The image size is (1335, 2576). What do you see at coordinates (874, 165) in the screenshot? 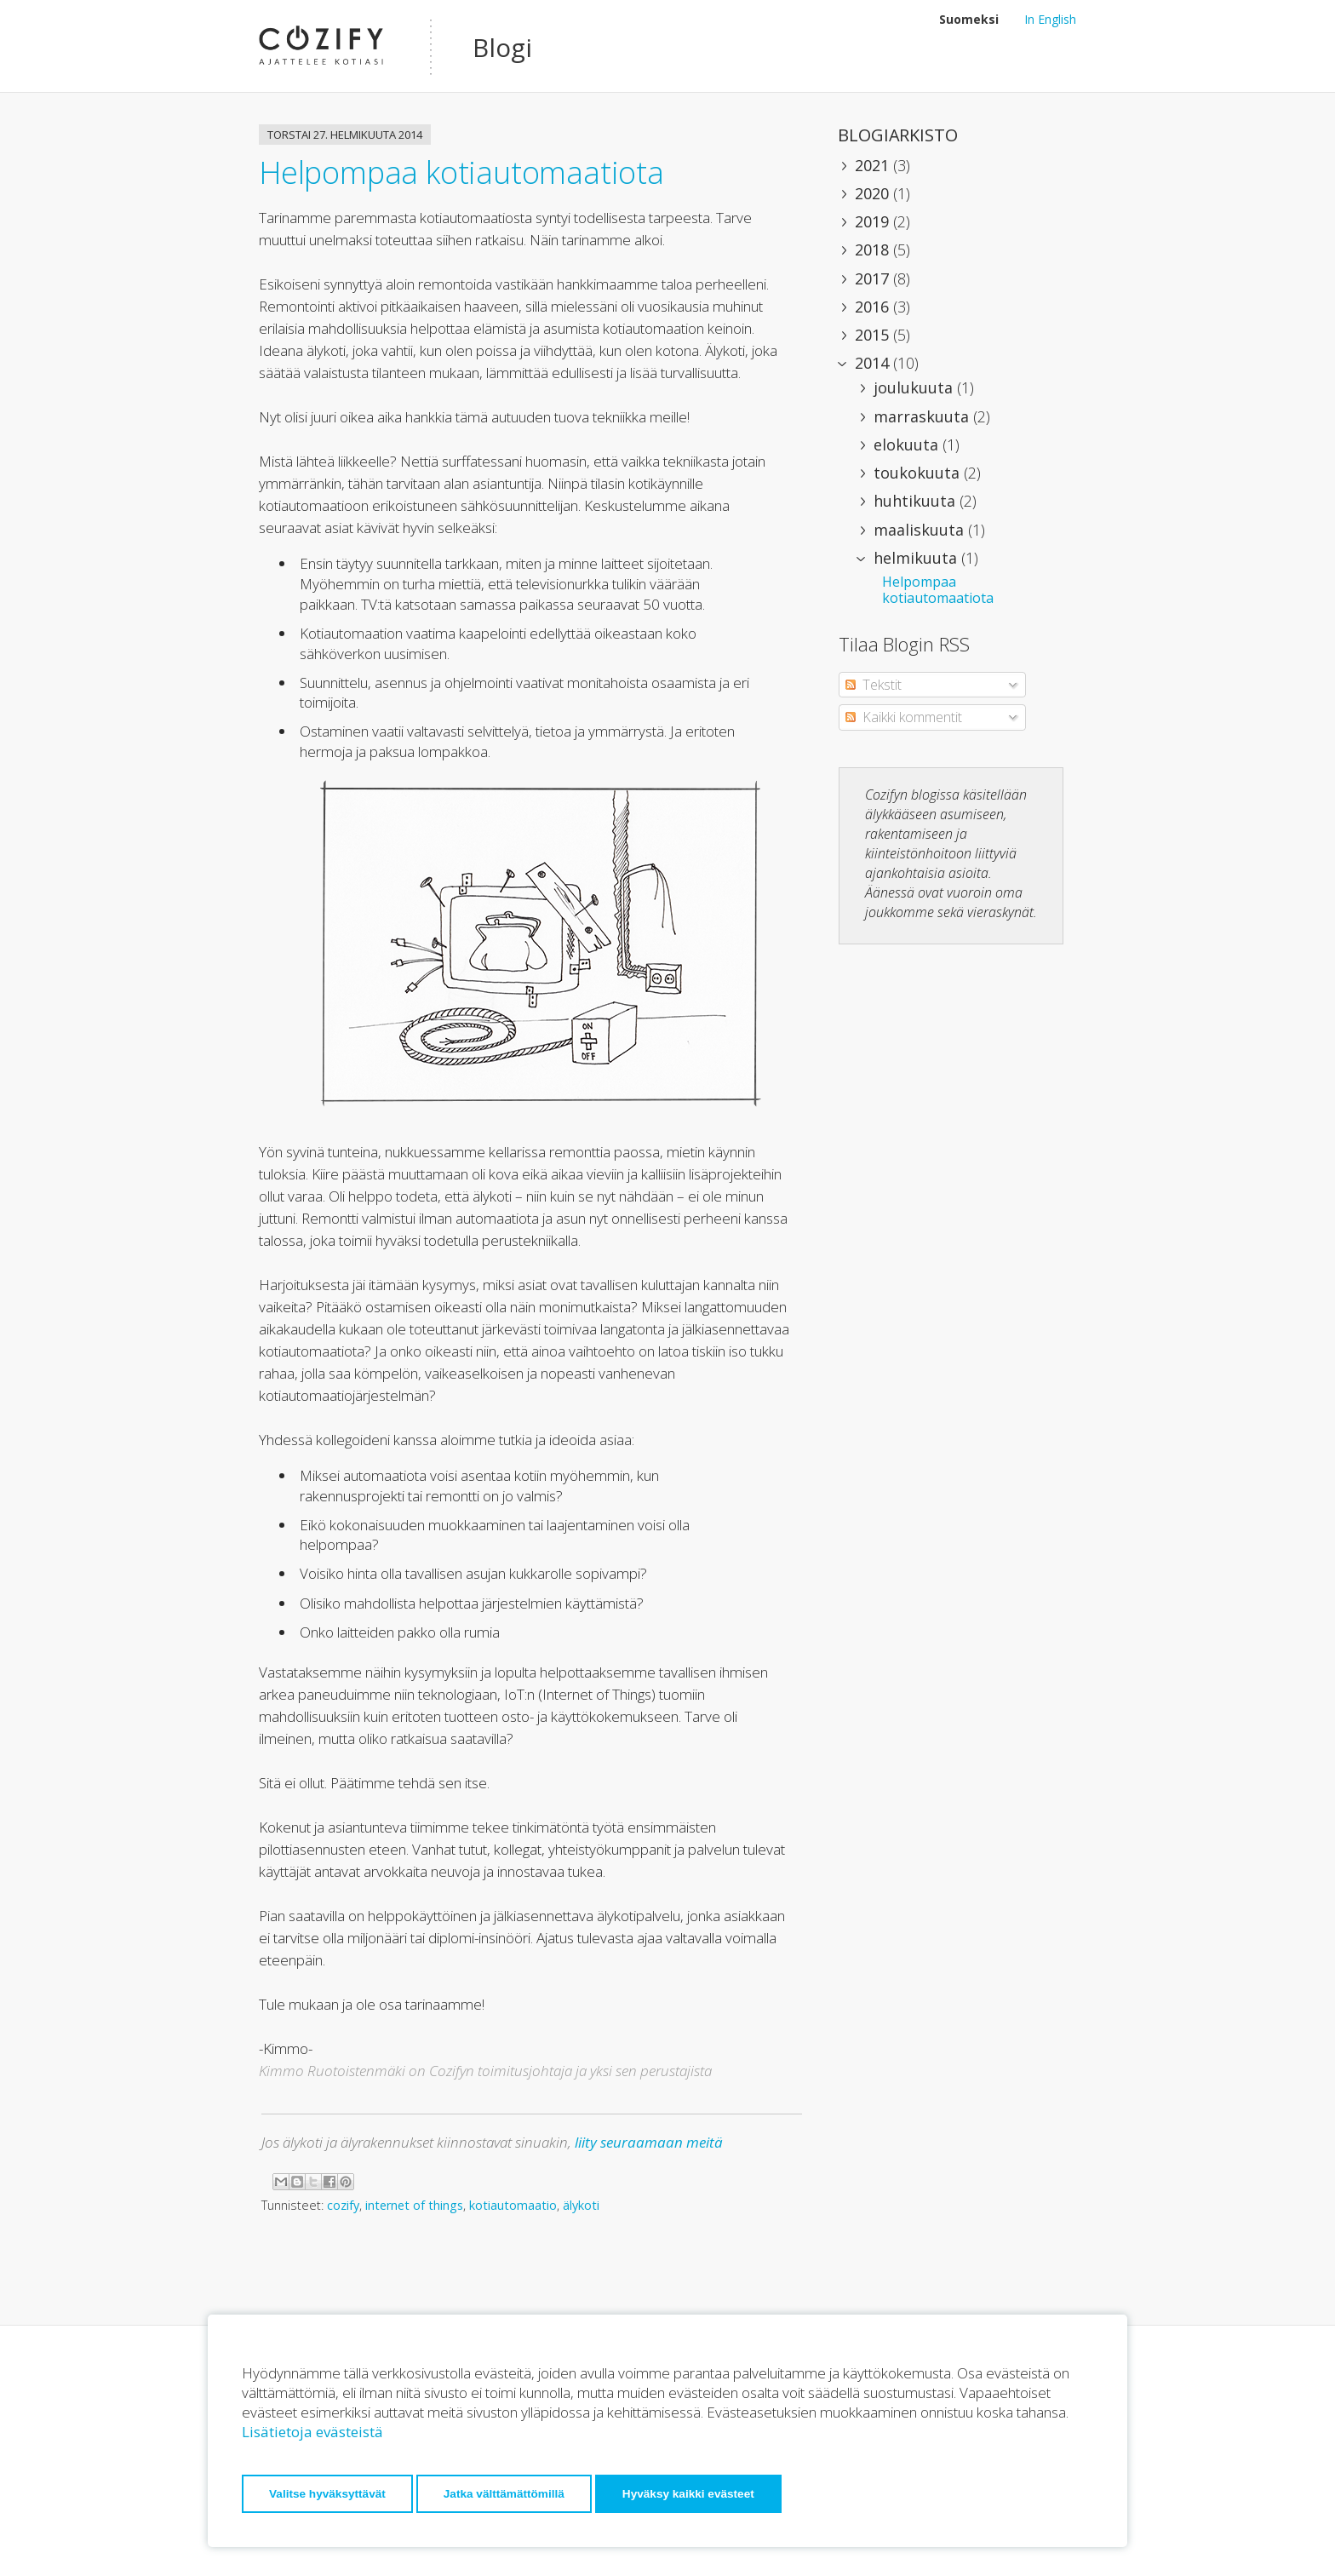
I see `2021` at bounding box center [874, 165].